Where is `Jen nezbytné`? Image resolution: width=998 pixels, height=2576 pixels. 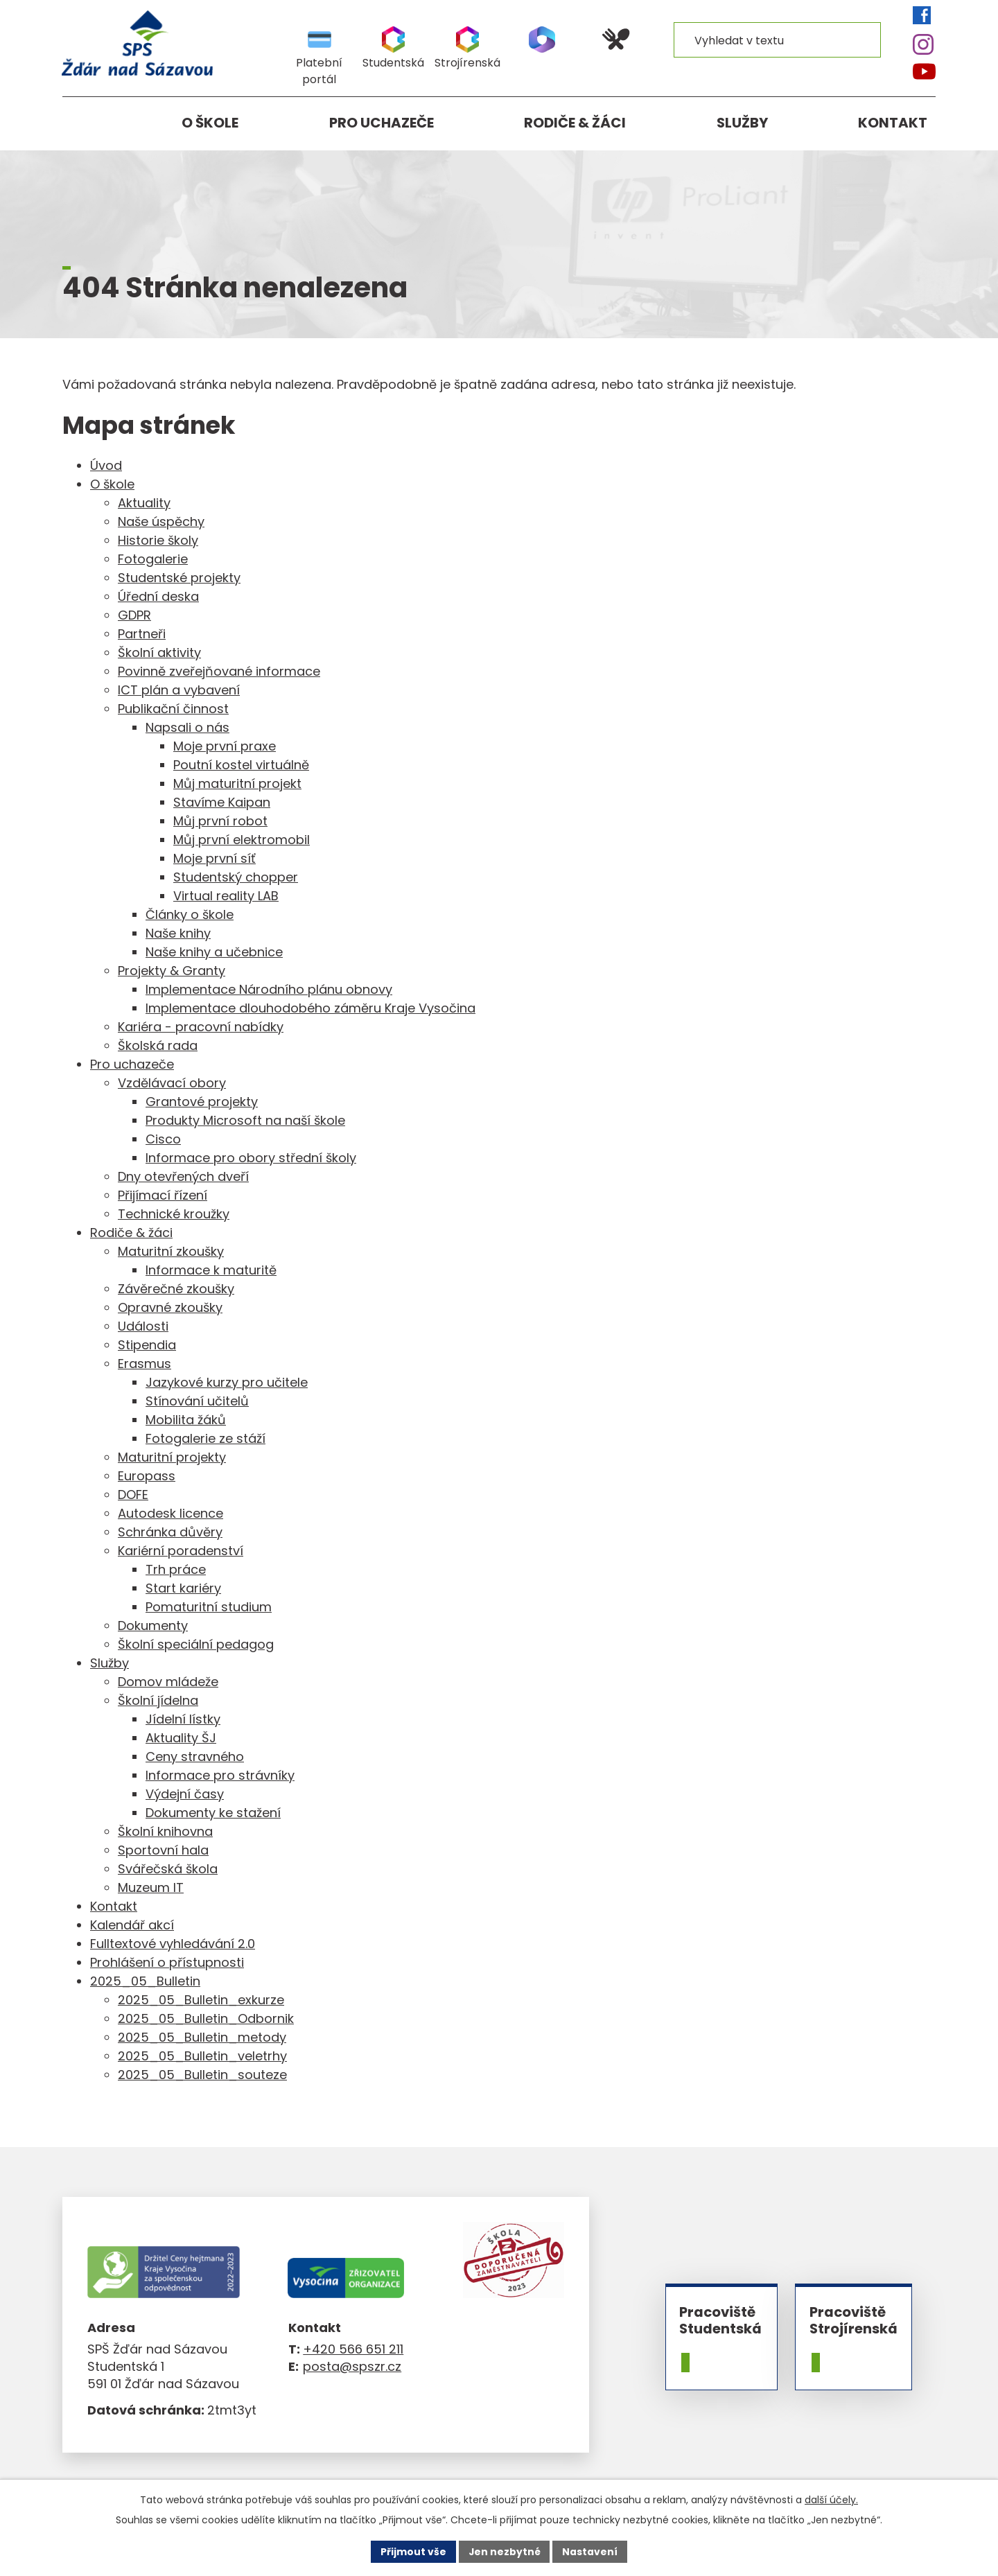
Jen nezbytné is located at coordinates (504, 2551).